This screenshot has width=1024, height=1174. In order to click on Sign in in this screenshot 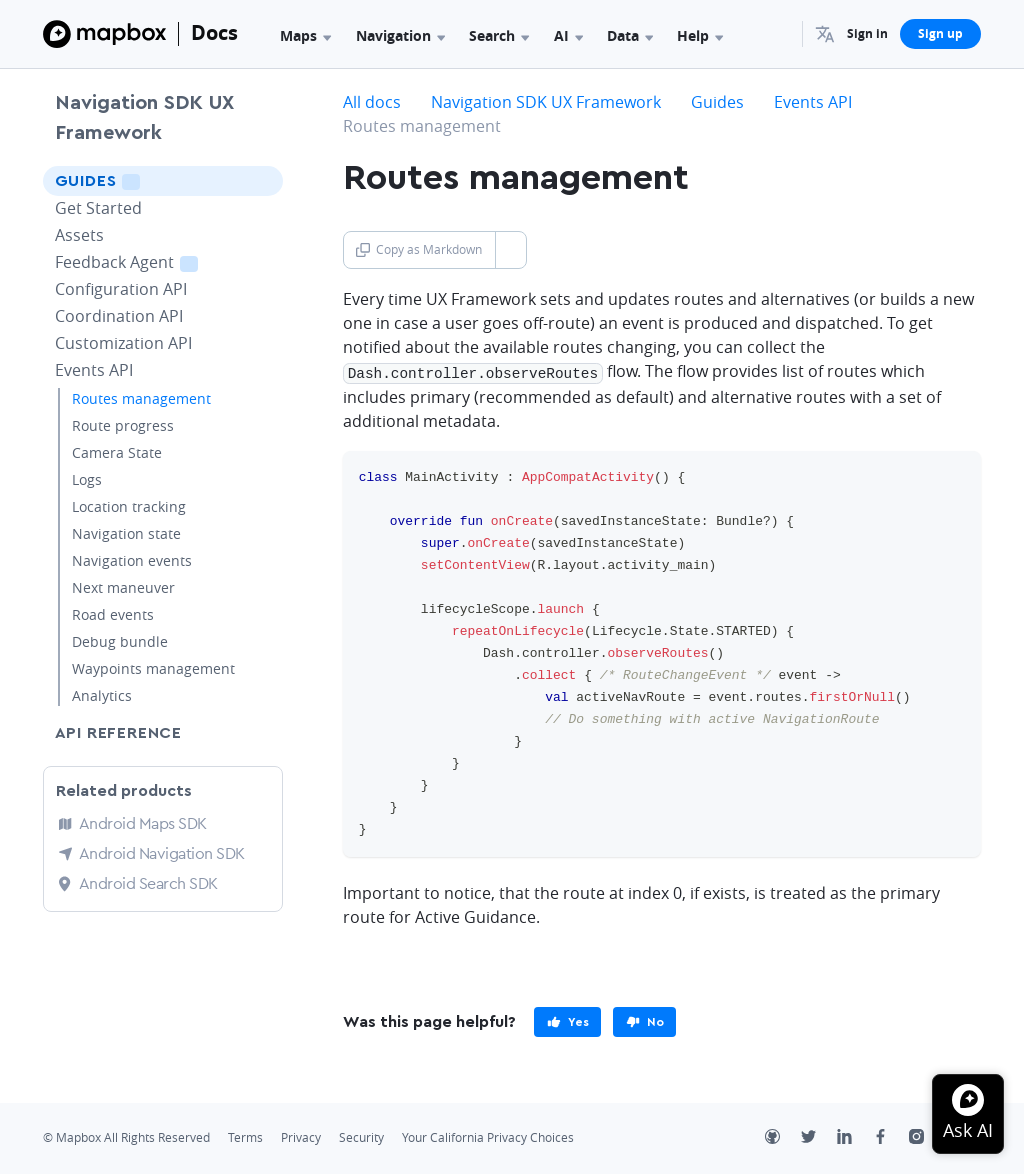, I will do `click(867, 33)`.